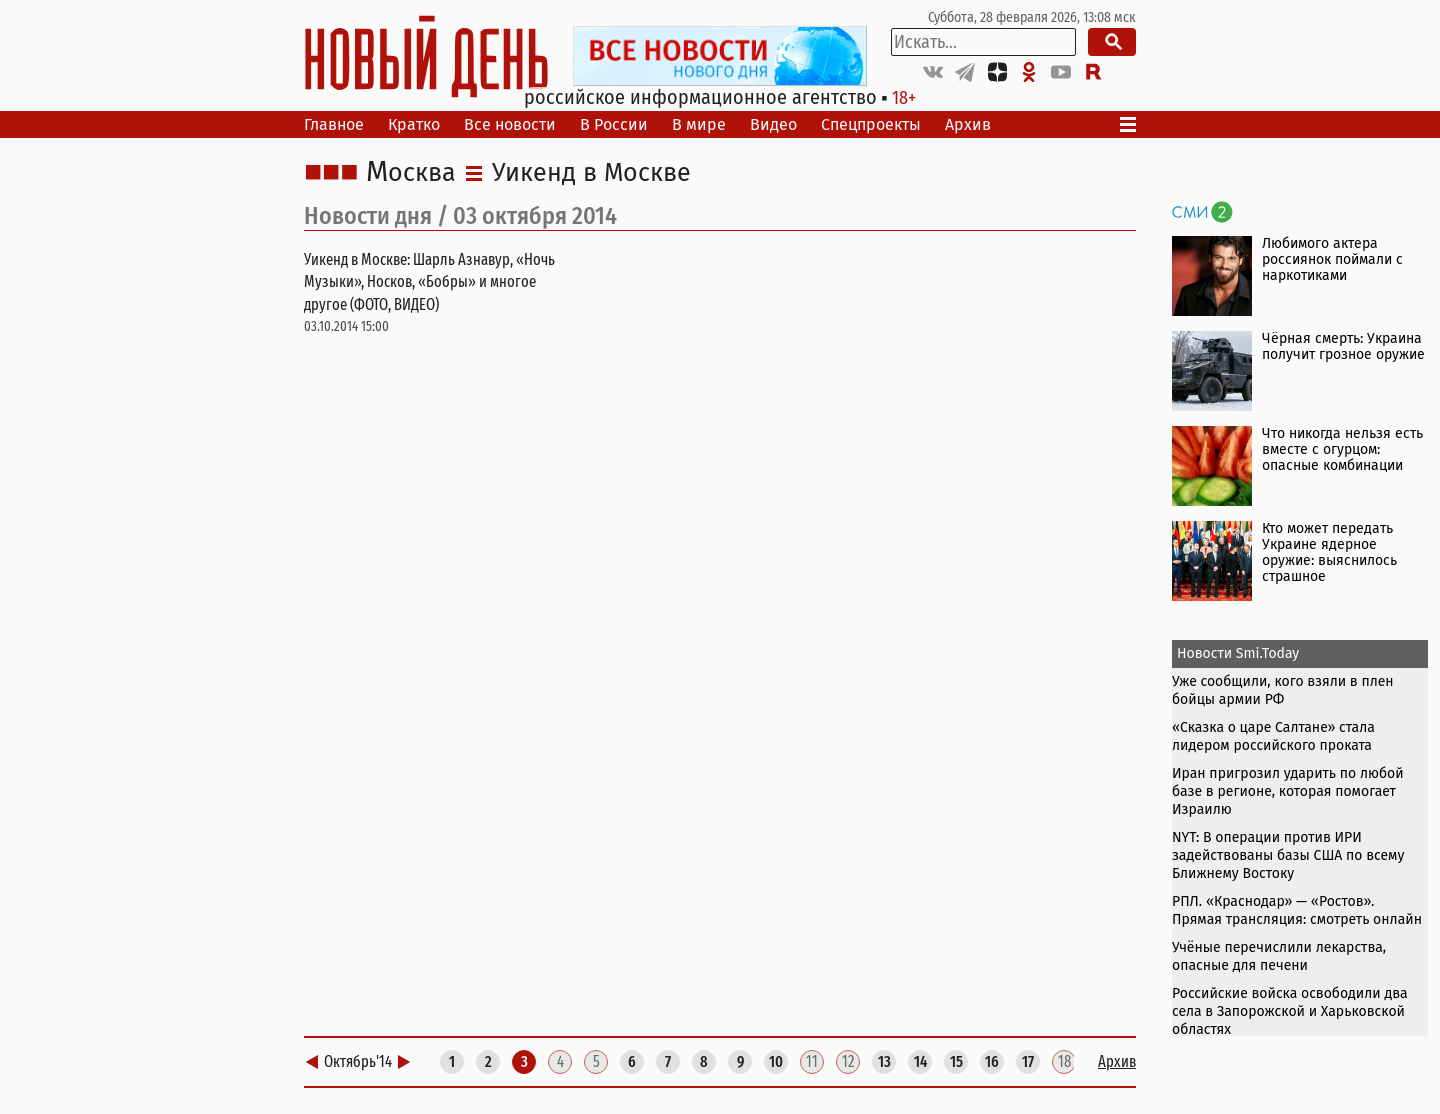 This screenshot has height=1114, width=1440. I want to click on В мире, so click(699, 124).